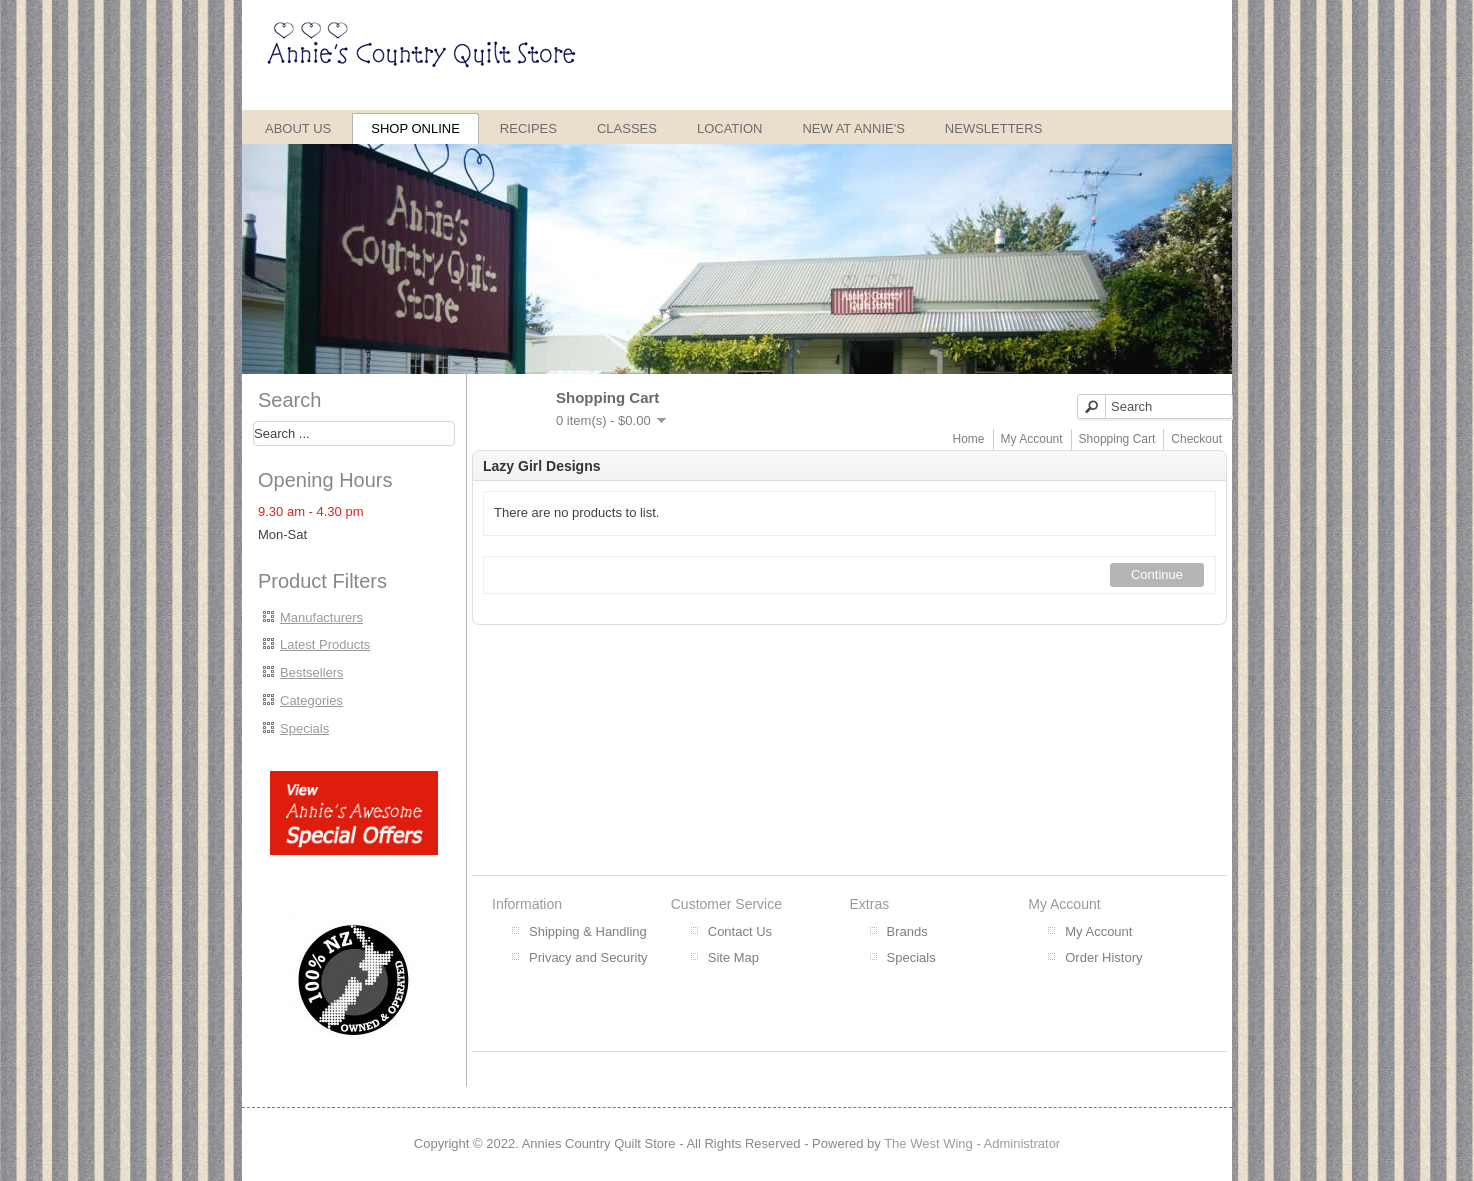 This screenshot has height=1181, width=1474. Describe the element at coordinates (311, 700) in the screenshot. I see `Categories` at that location.